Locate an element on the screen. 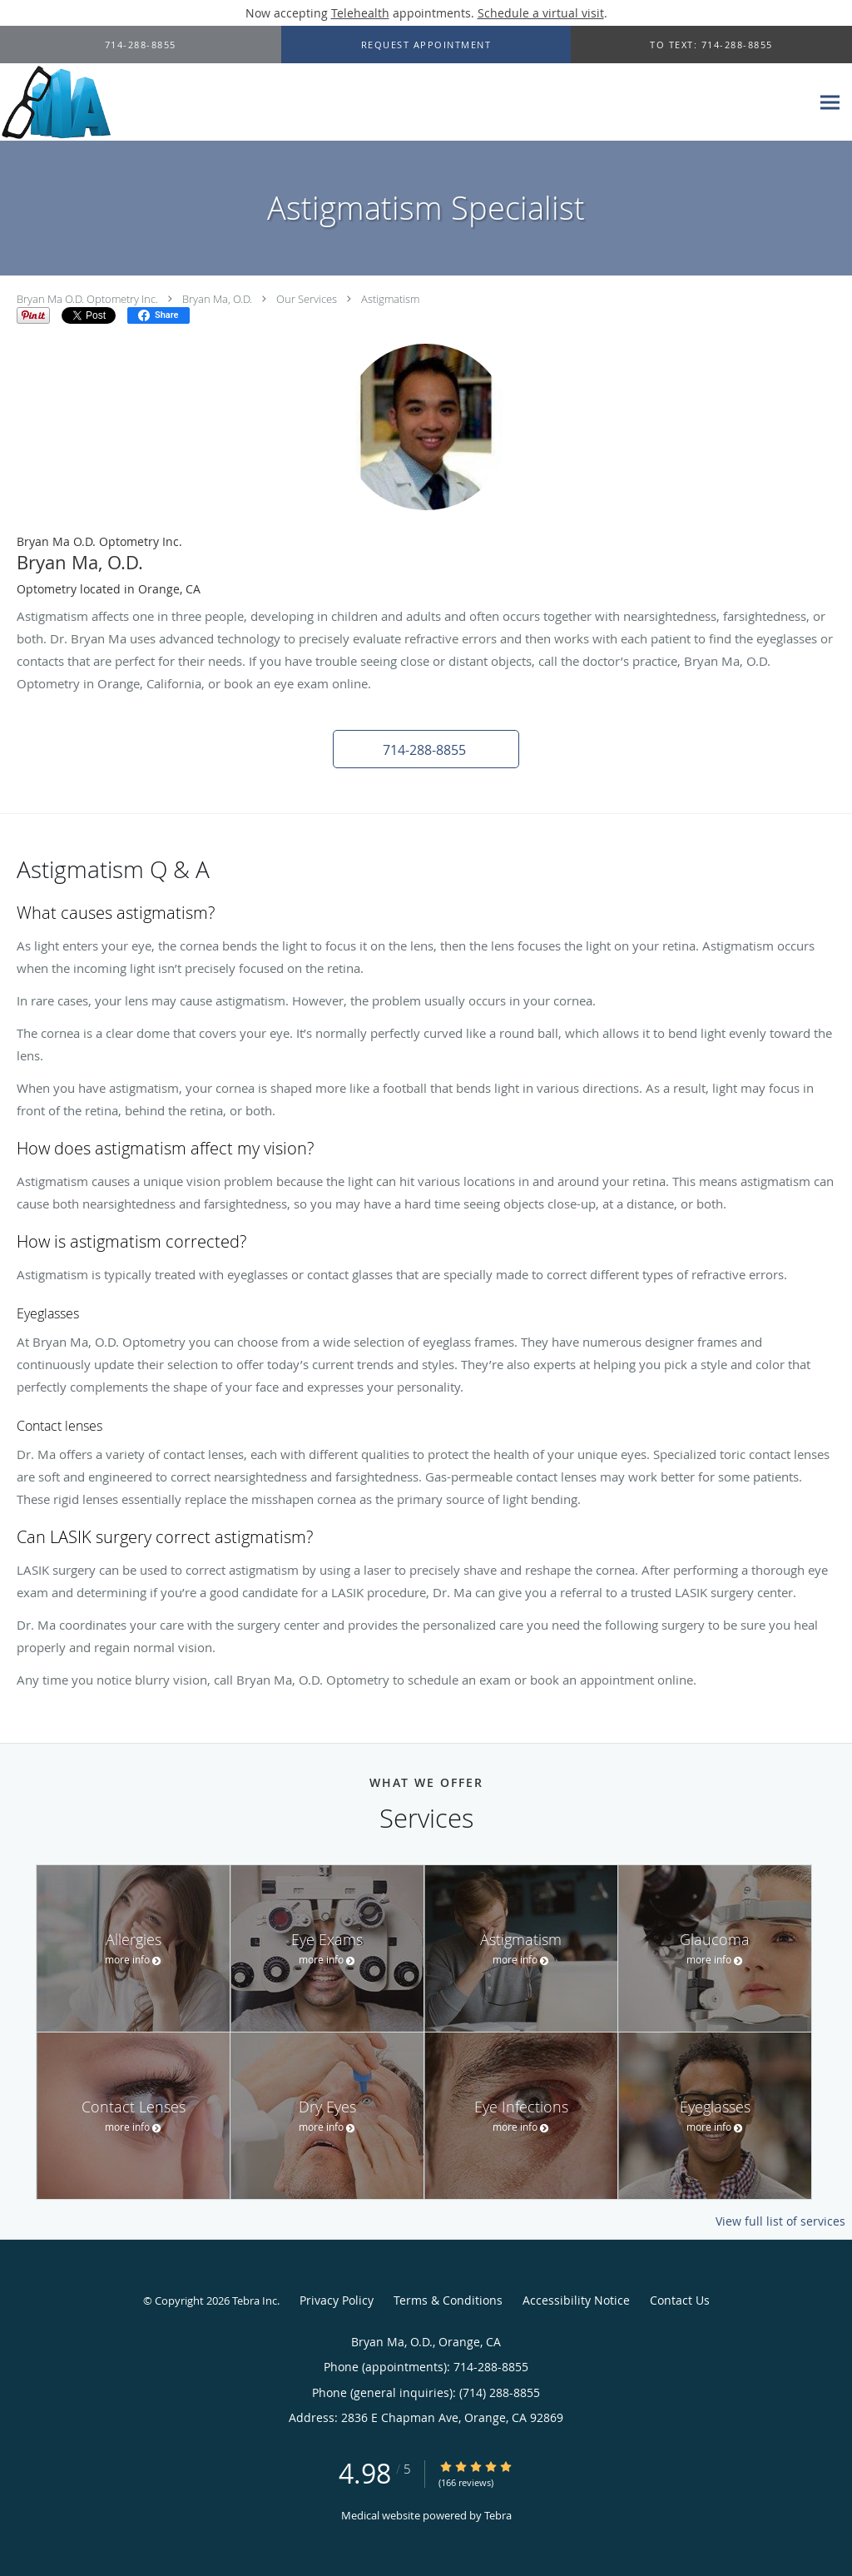 This screenshot has height=2576, width=852. Bryan Ma O.D. Optometry Inc. is located at coordinates (87, 298).